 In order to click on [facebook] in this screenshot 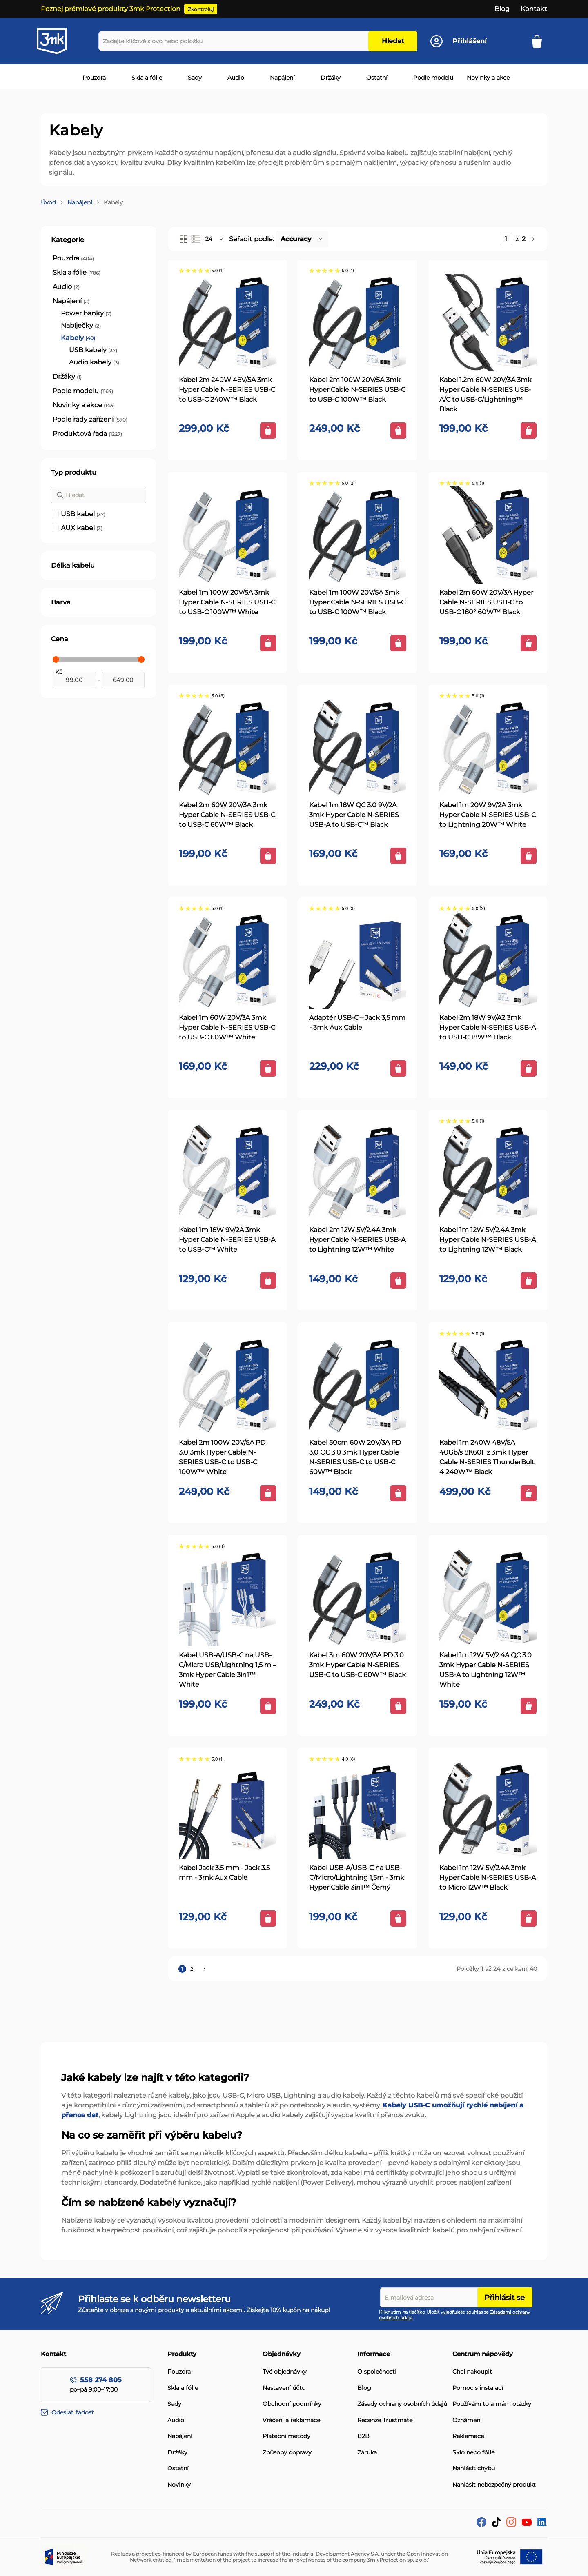, I will do `click(481, 2525)`.